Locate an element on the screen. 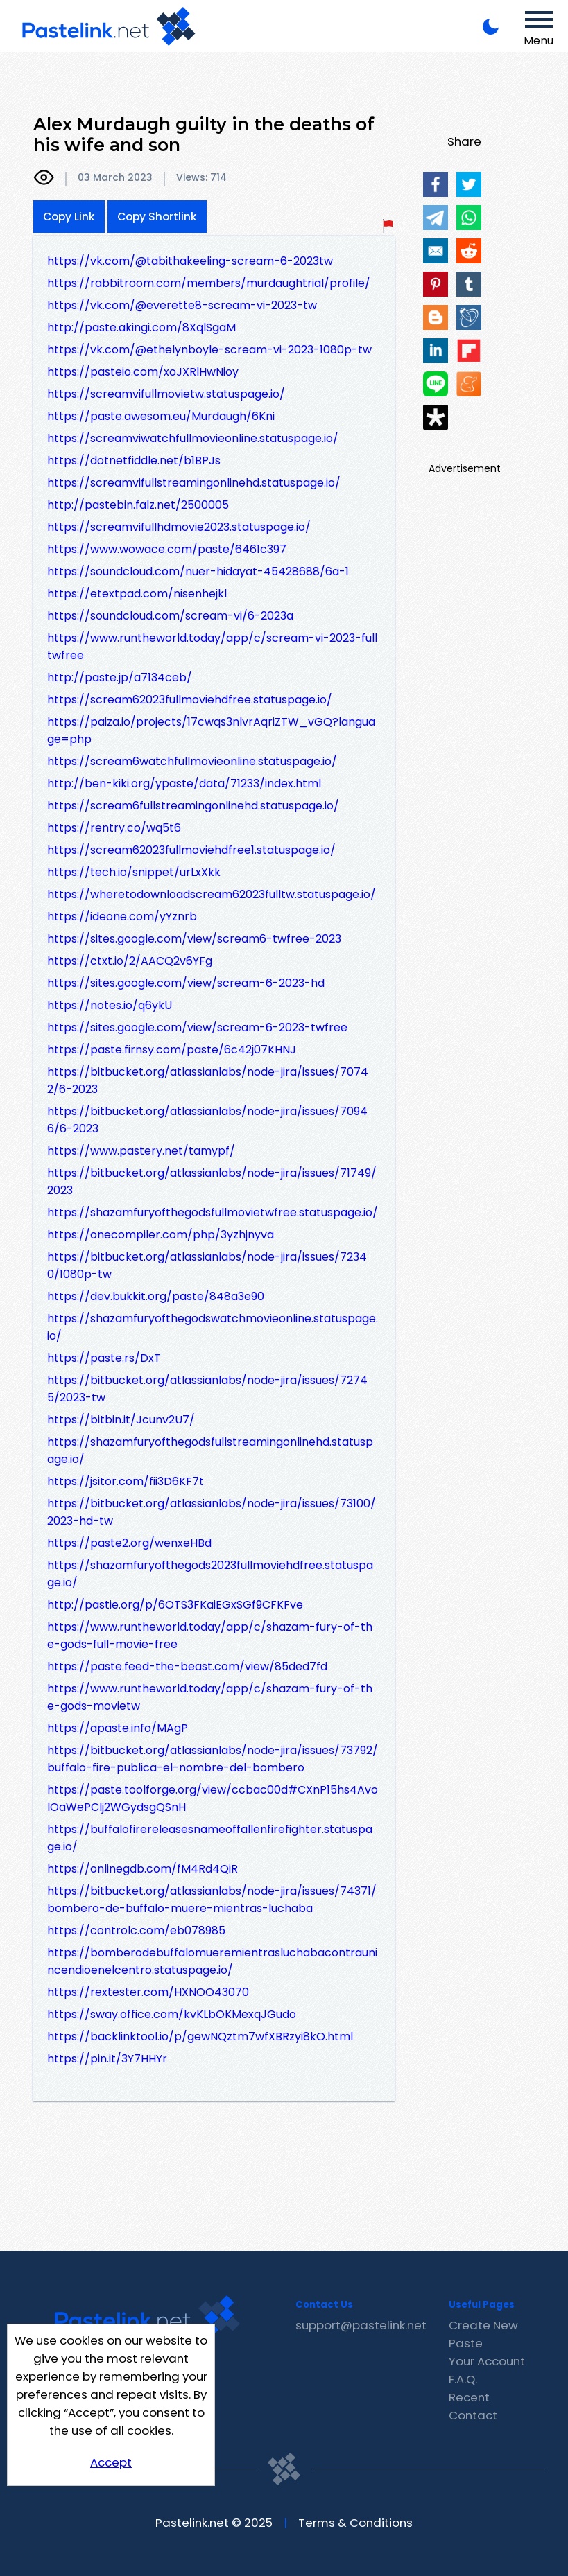 The image size is (568, 2576). Contact is located at coordinates (473, 2415).